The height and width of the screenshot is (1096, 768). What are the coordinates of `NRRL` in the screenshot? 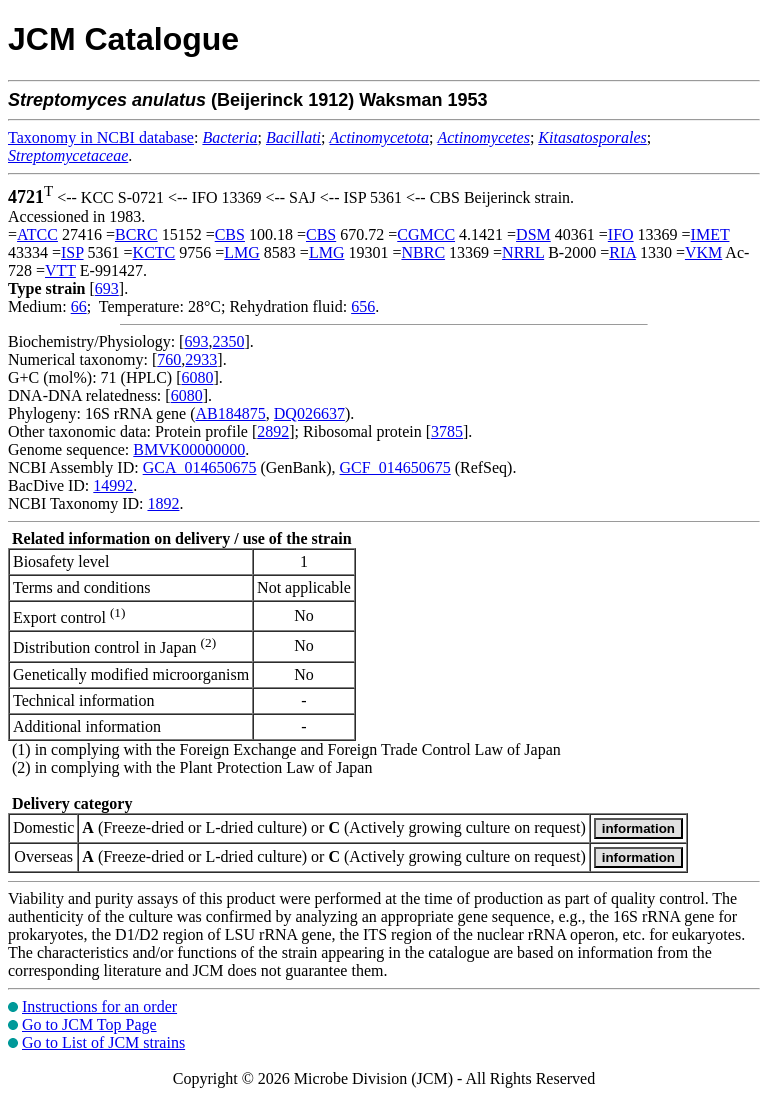 It's located at (523, 252).